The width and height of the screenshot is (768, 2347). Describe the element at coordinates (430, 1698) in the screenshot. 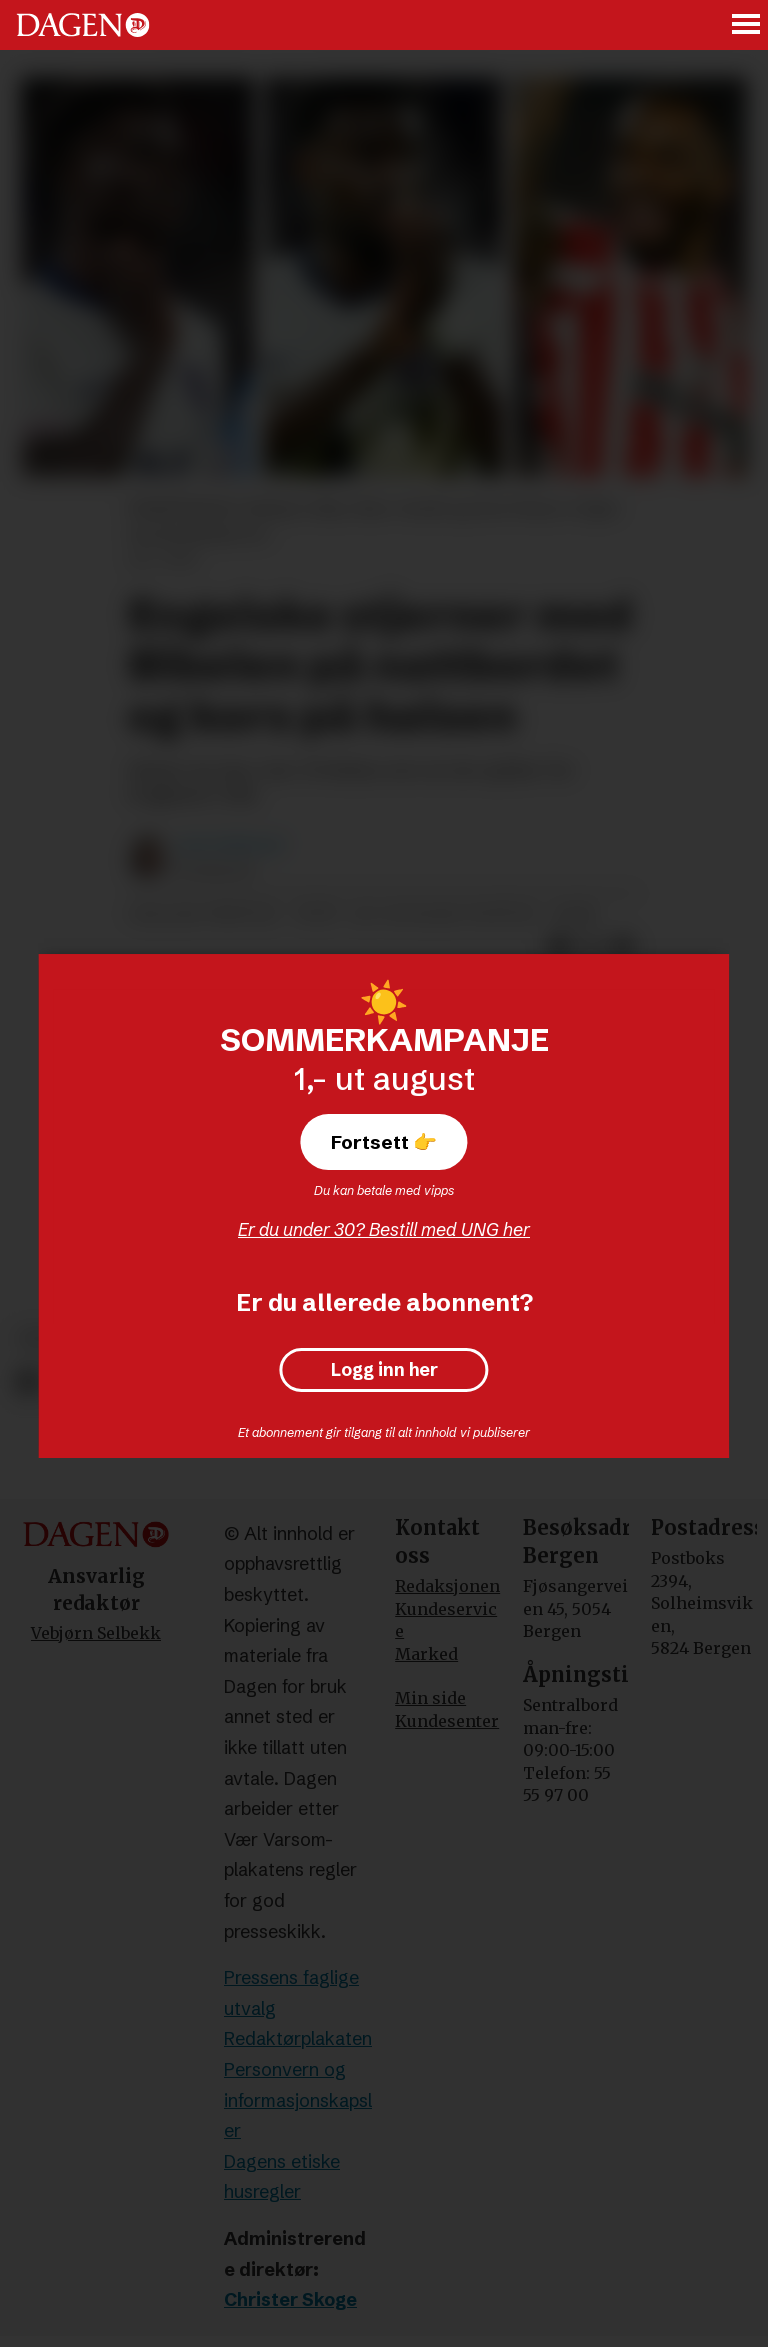

I see `Min side [Min Side]` at that location.